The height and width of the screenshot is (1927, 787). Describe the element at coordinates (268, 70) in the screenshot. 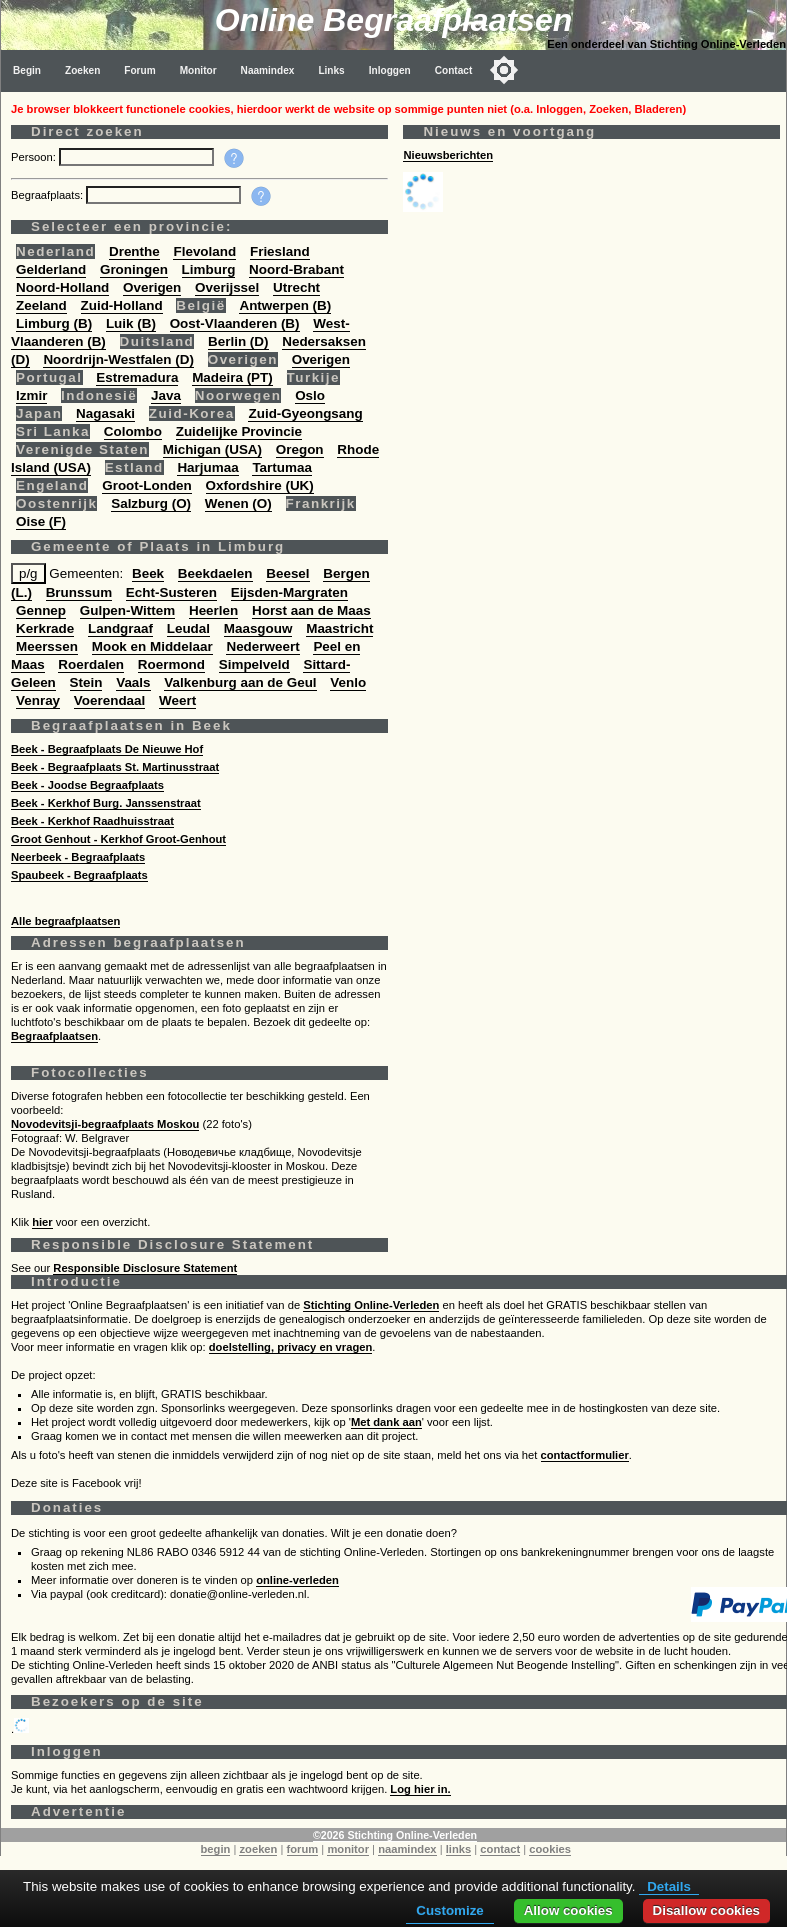

I see `Naamindex` at that location.